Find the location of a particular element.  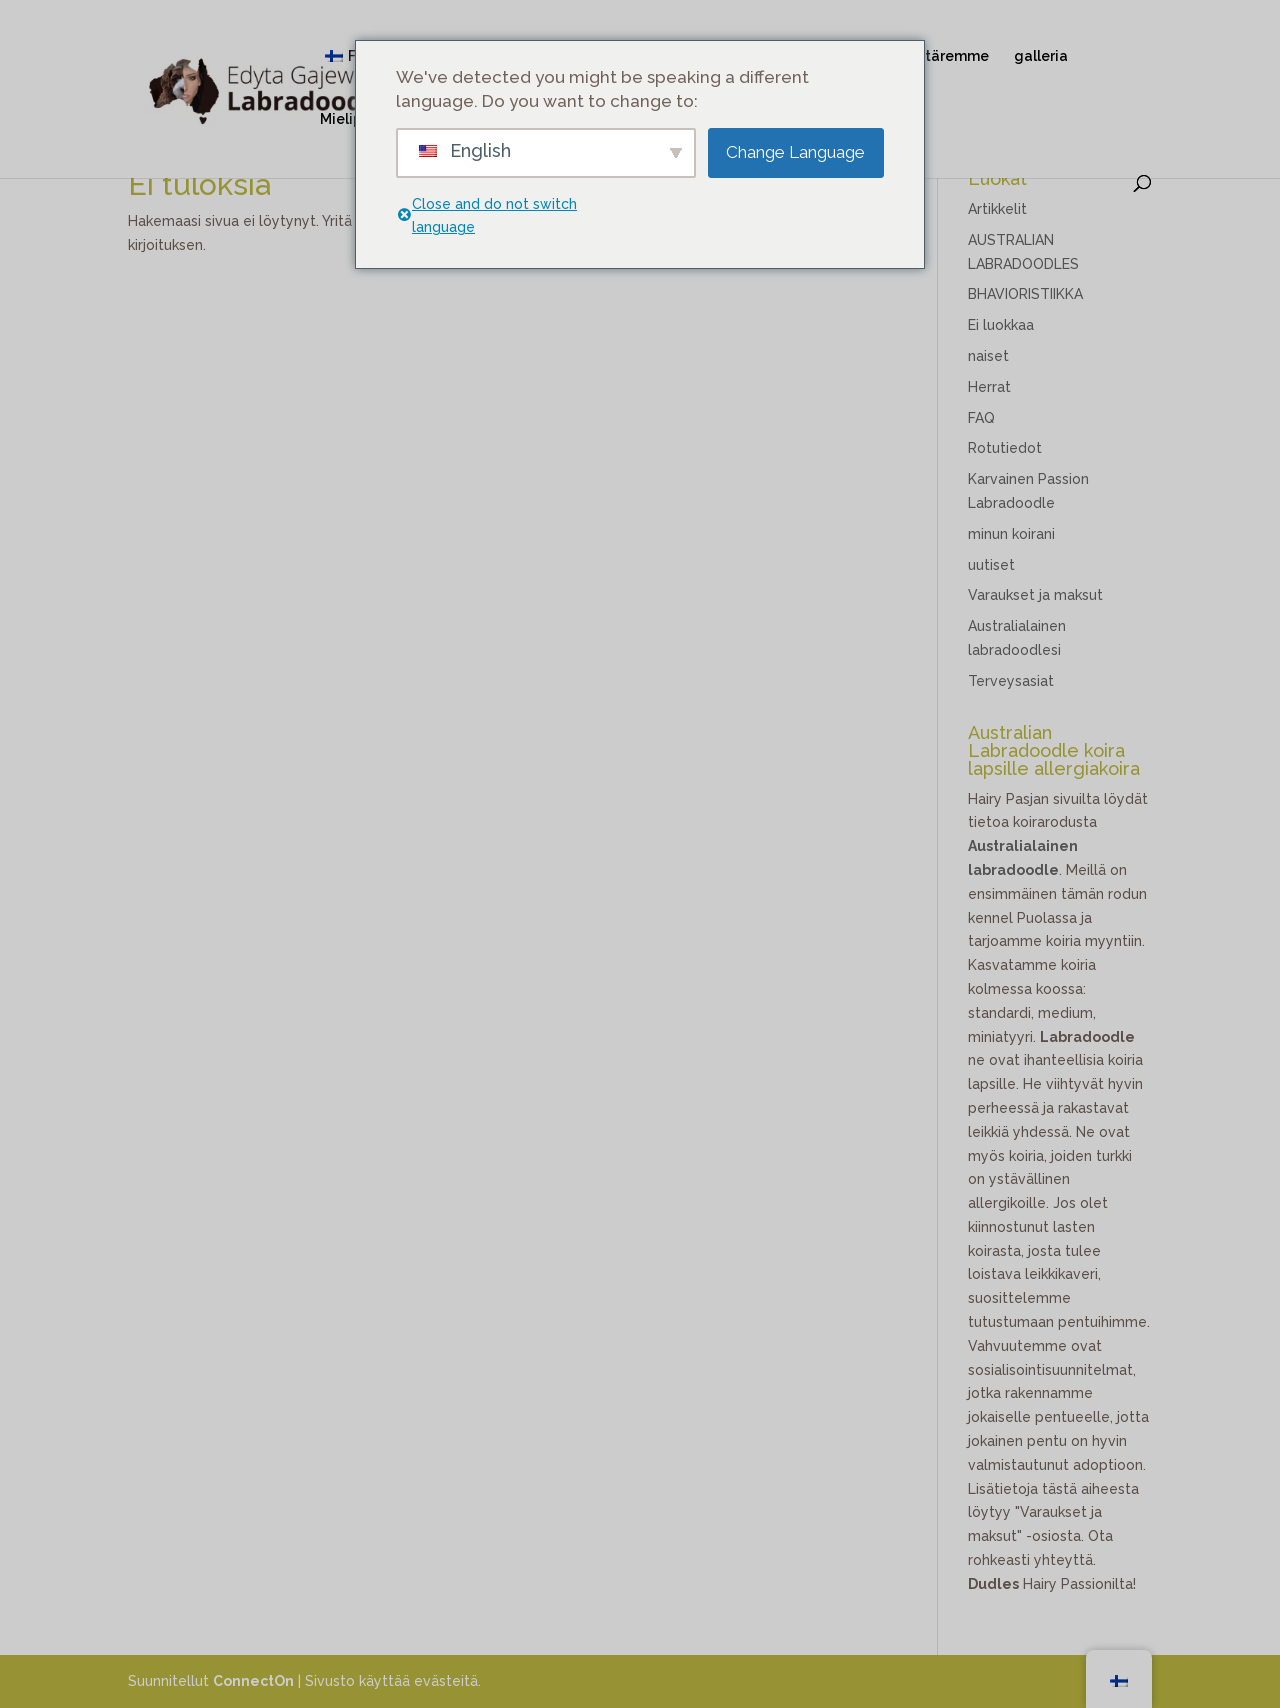

Ei luokkaa is located at coordinates (1001, 325).